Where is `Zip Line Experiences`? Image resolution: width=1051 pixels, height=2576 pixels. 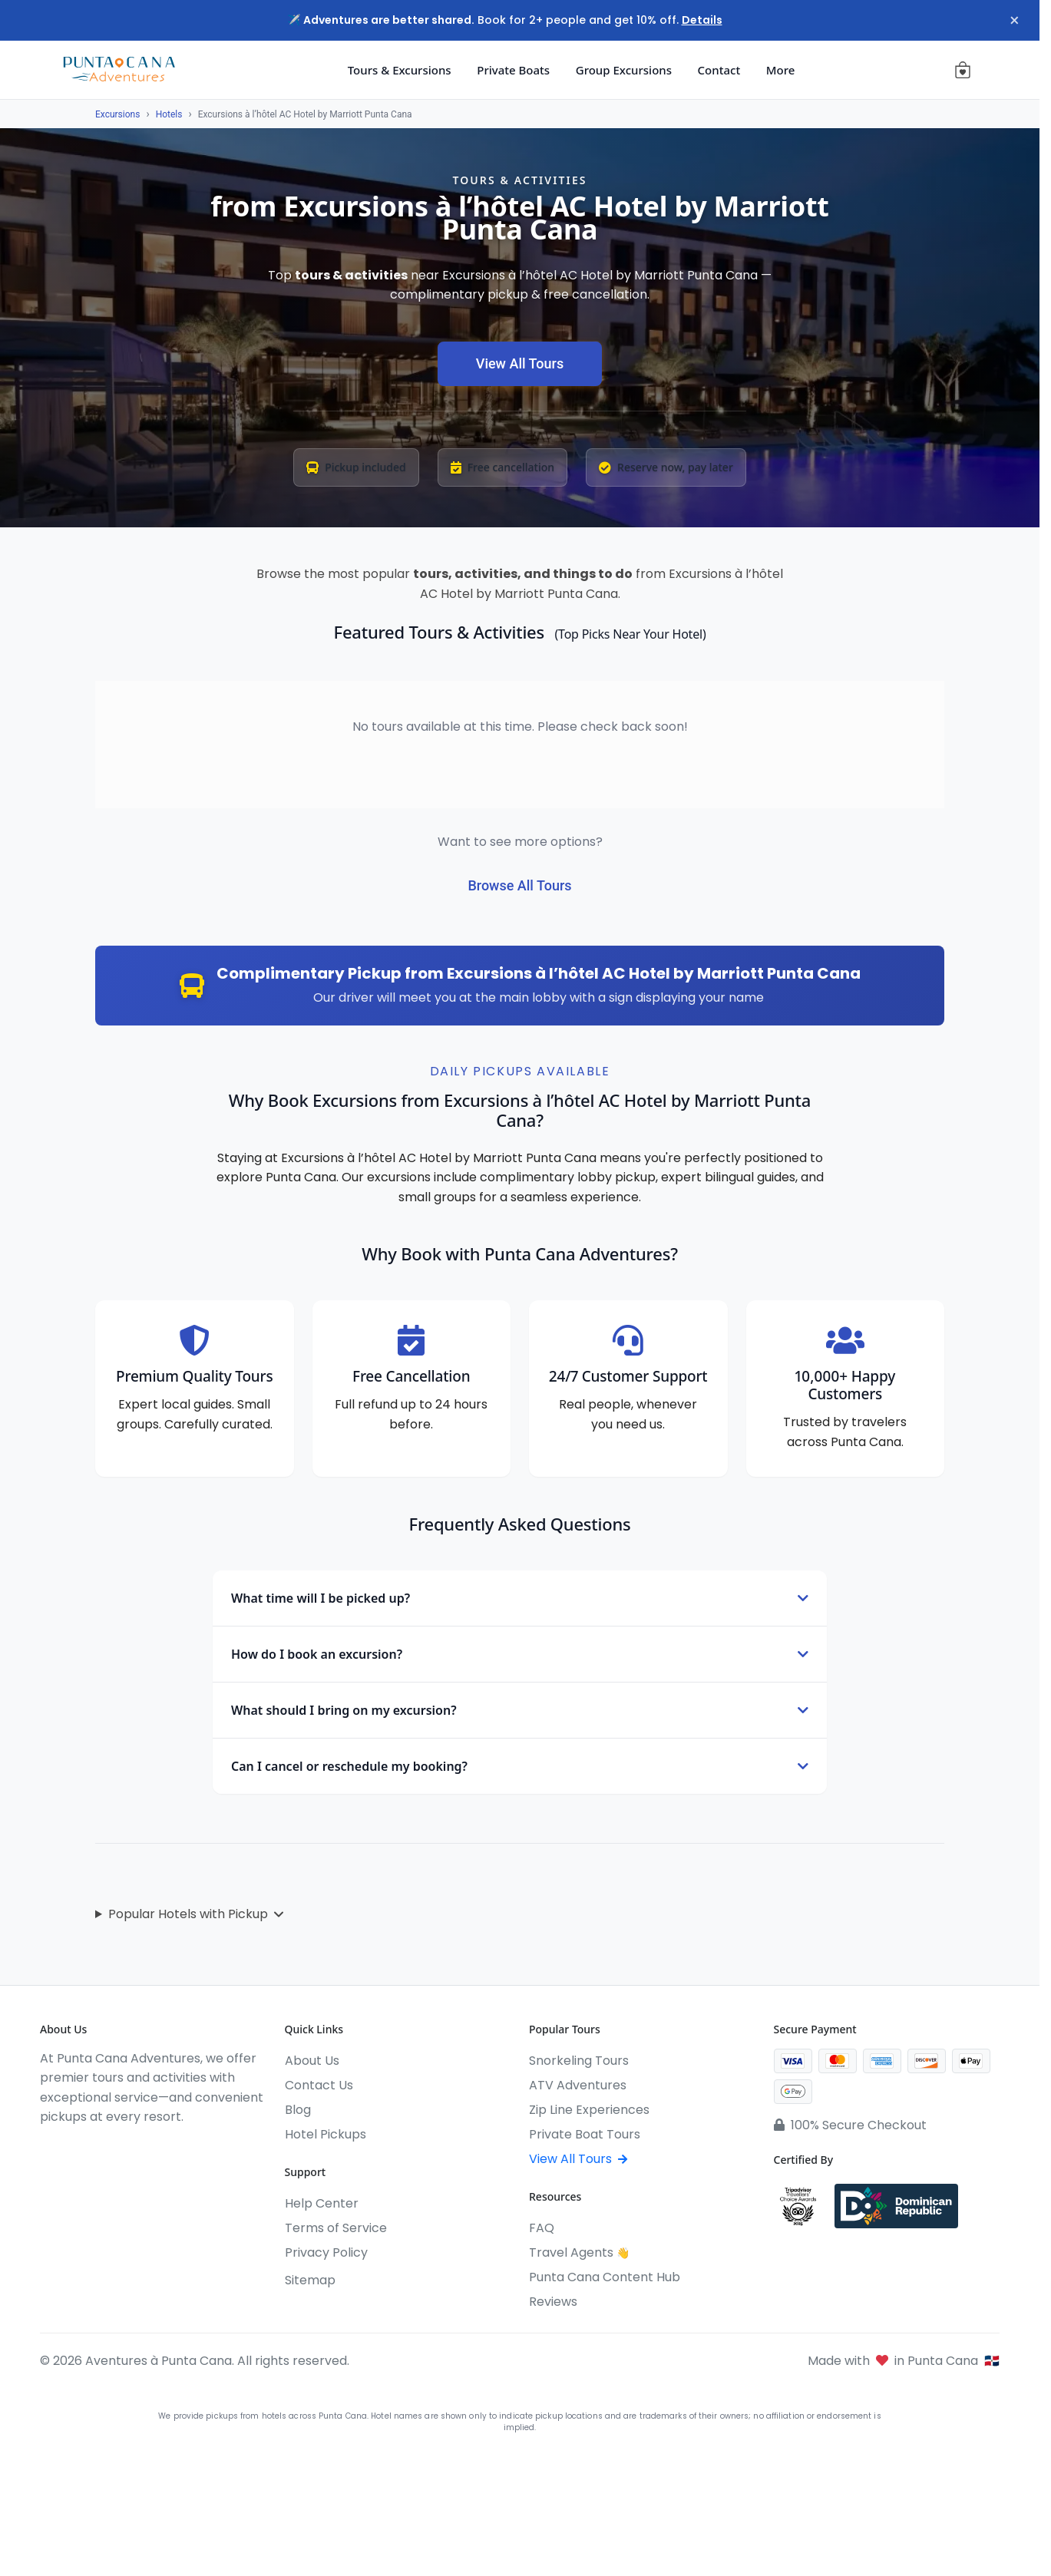
Zip Line Experiences is located at coordinates (589, 2110).